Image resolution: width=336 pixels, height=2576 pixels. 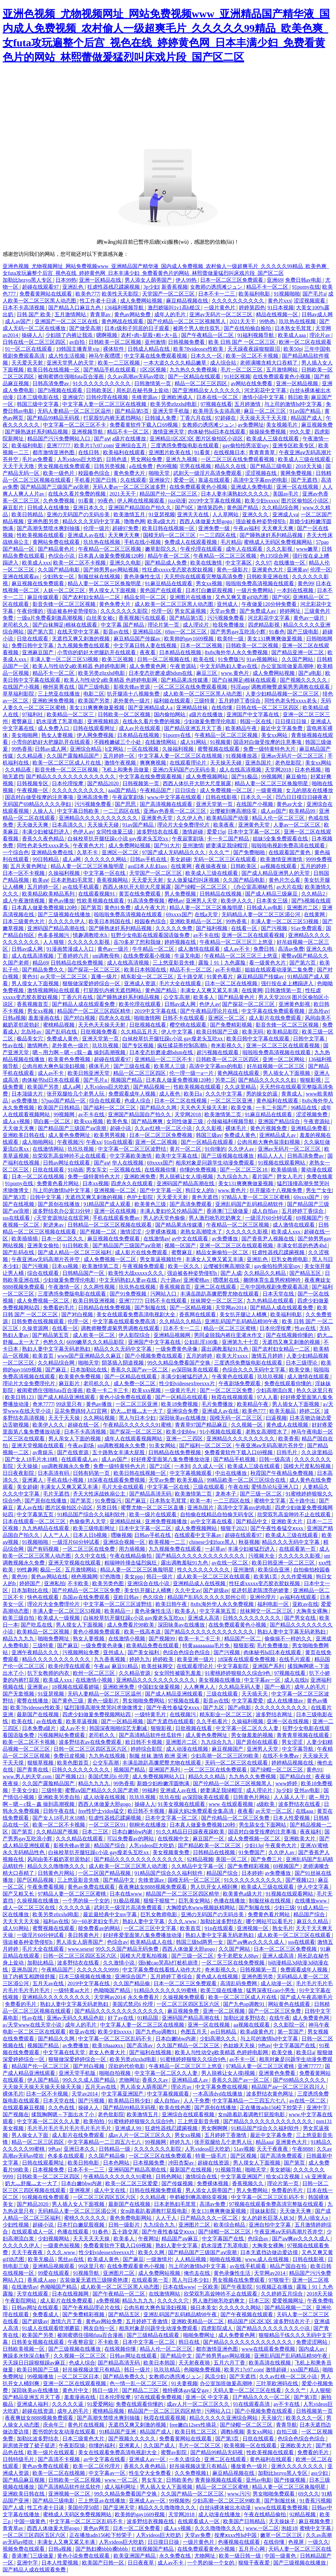 What do you see at coordinates (260, 583) in the screenshot?
I see `啦啦啦免费高清视频在线观看` at bounding box center [260, 583].